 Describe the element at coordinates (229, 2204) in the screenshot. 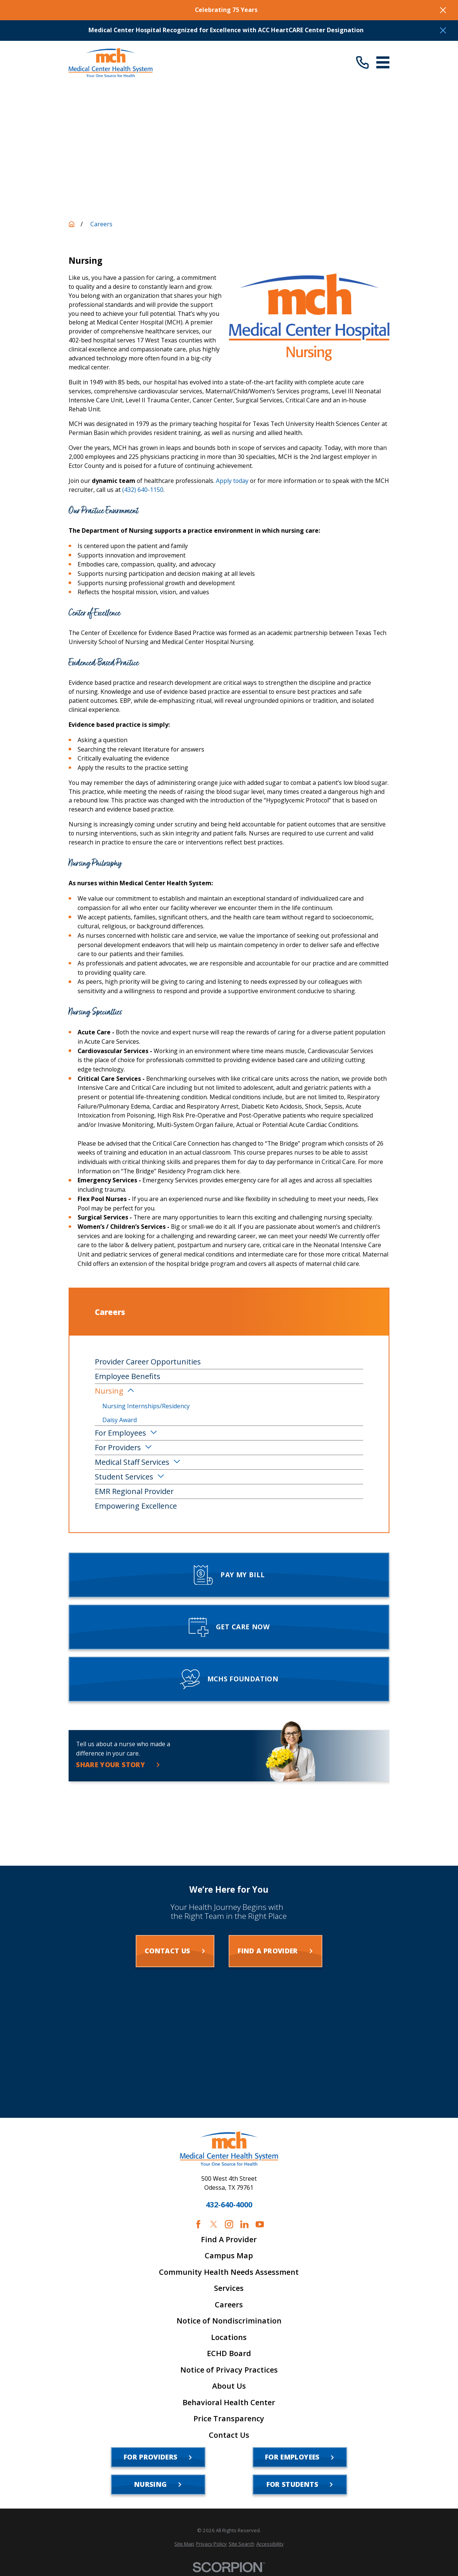

I see `432-640-4000` at that location.